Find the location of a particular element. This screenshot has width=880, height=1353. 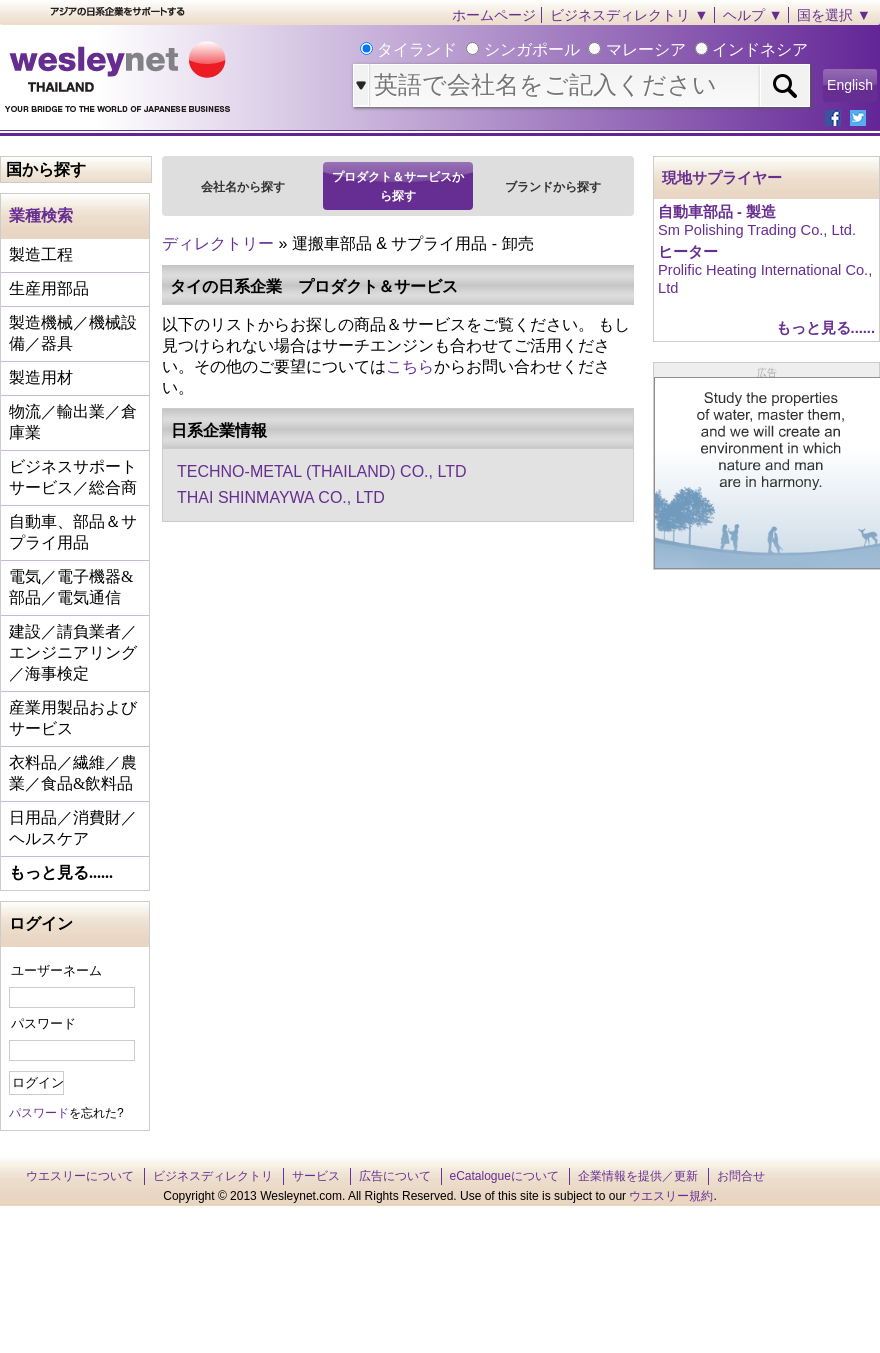

English is located at coordinates (850, 85).